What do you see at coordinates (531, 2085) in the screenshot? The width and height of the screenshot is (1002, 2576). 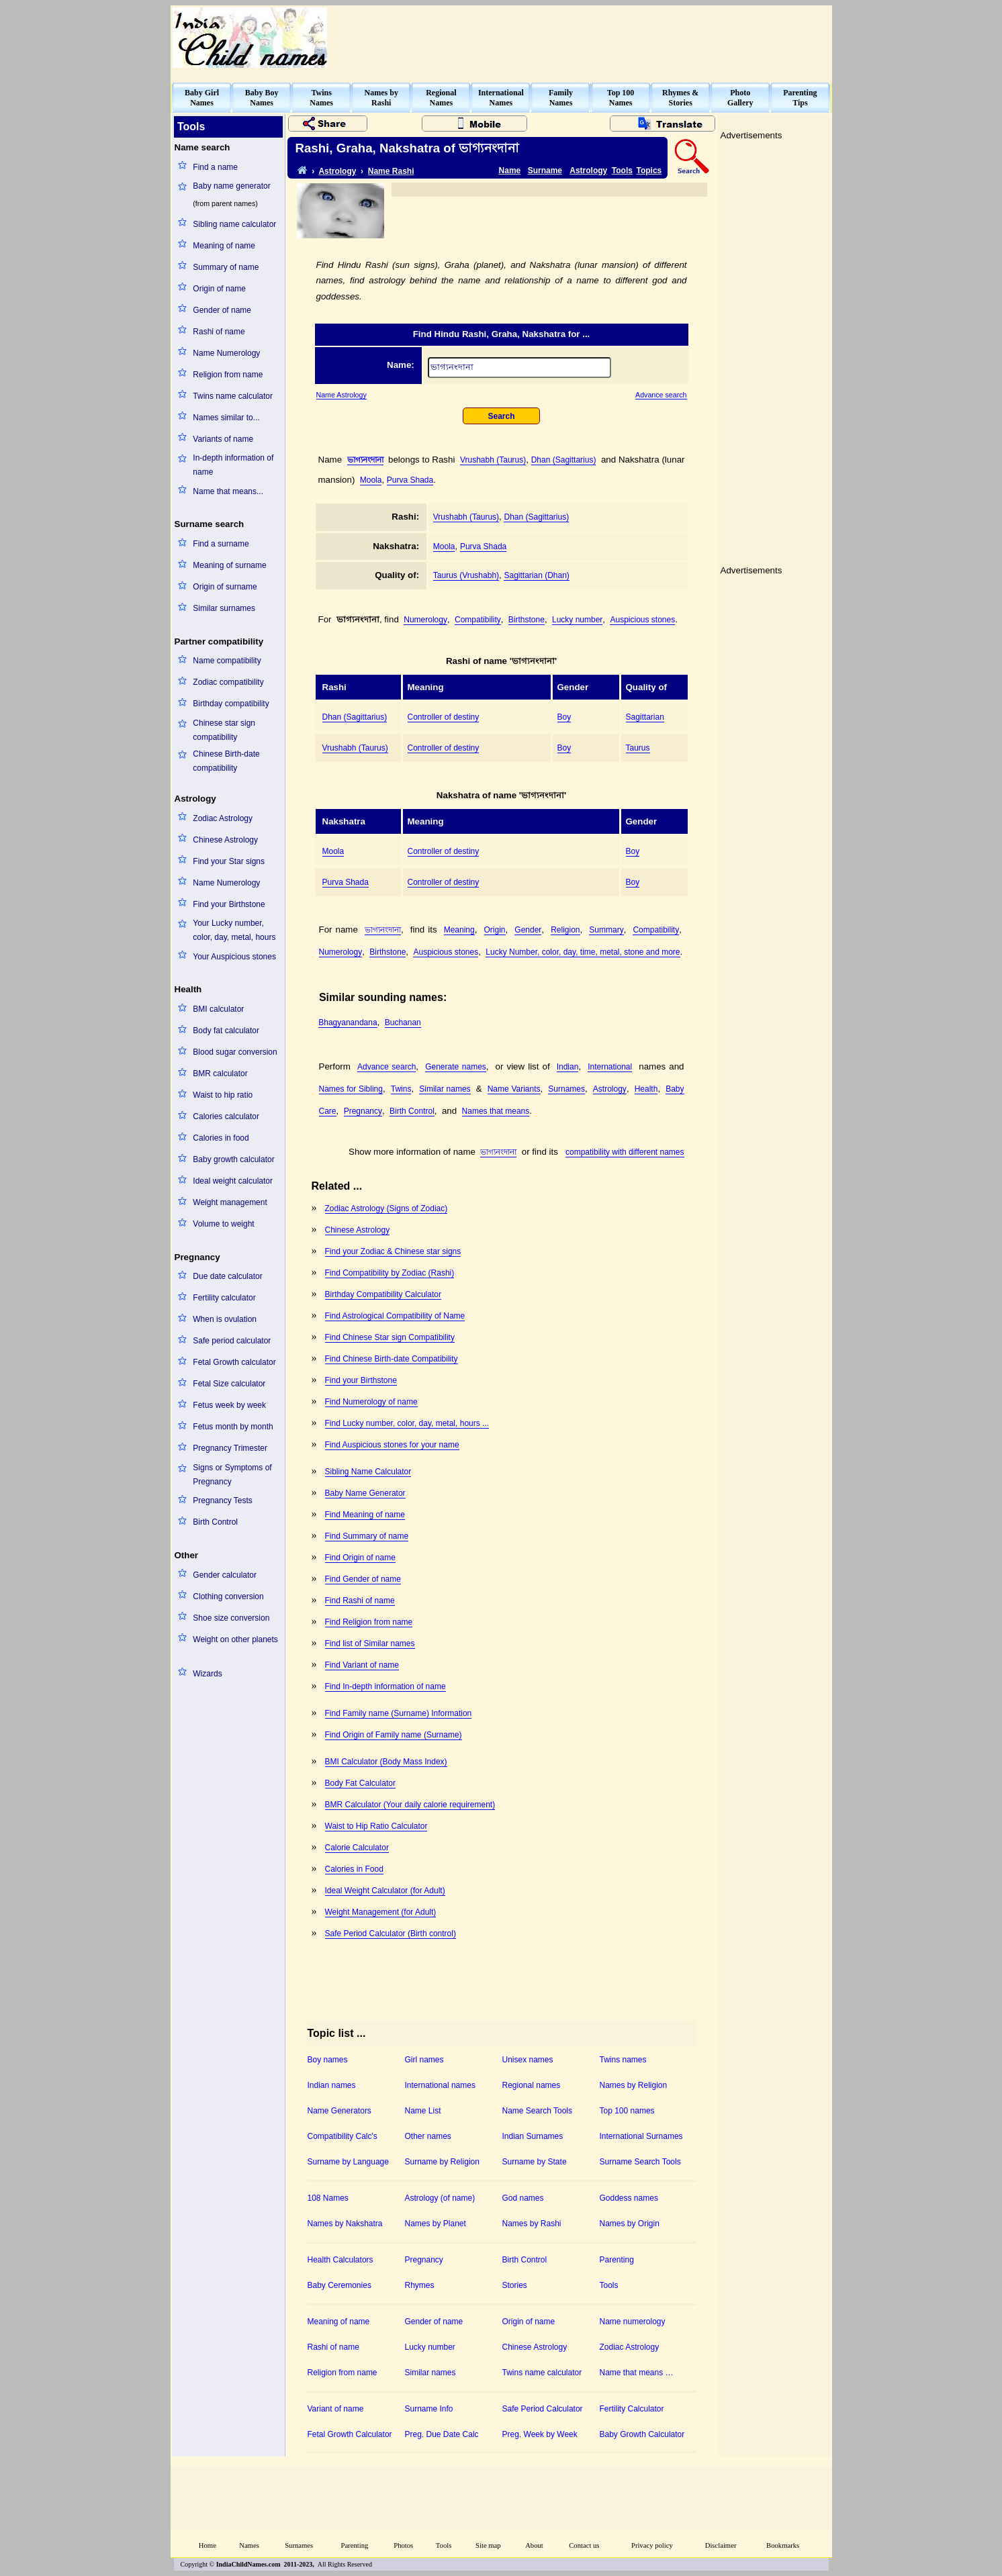 I see `Regional names` at bounding box center [531, 2085].